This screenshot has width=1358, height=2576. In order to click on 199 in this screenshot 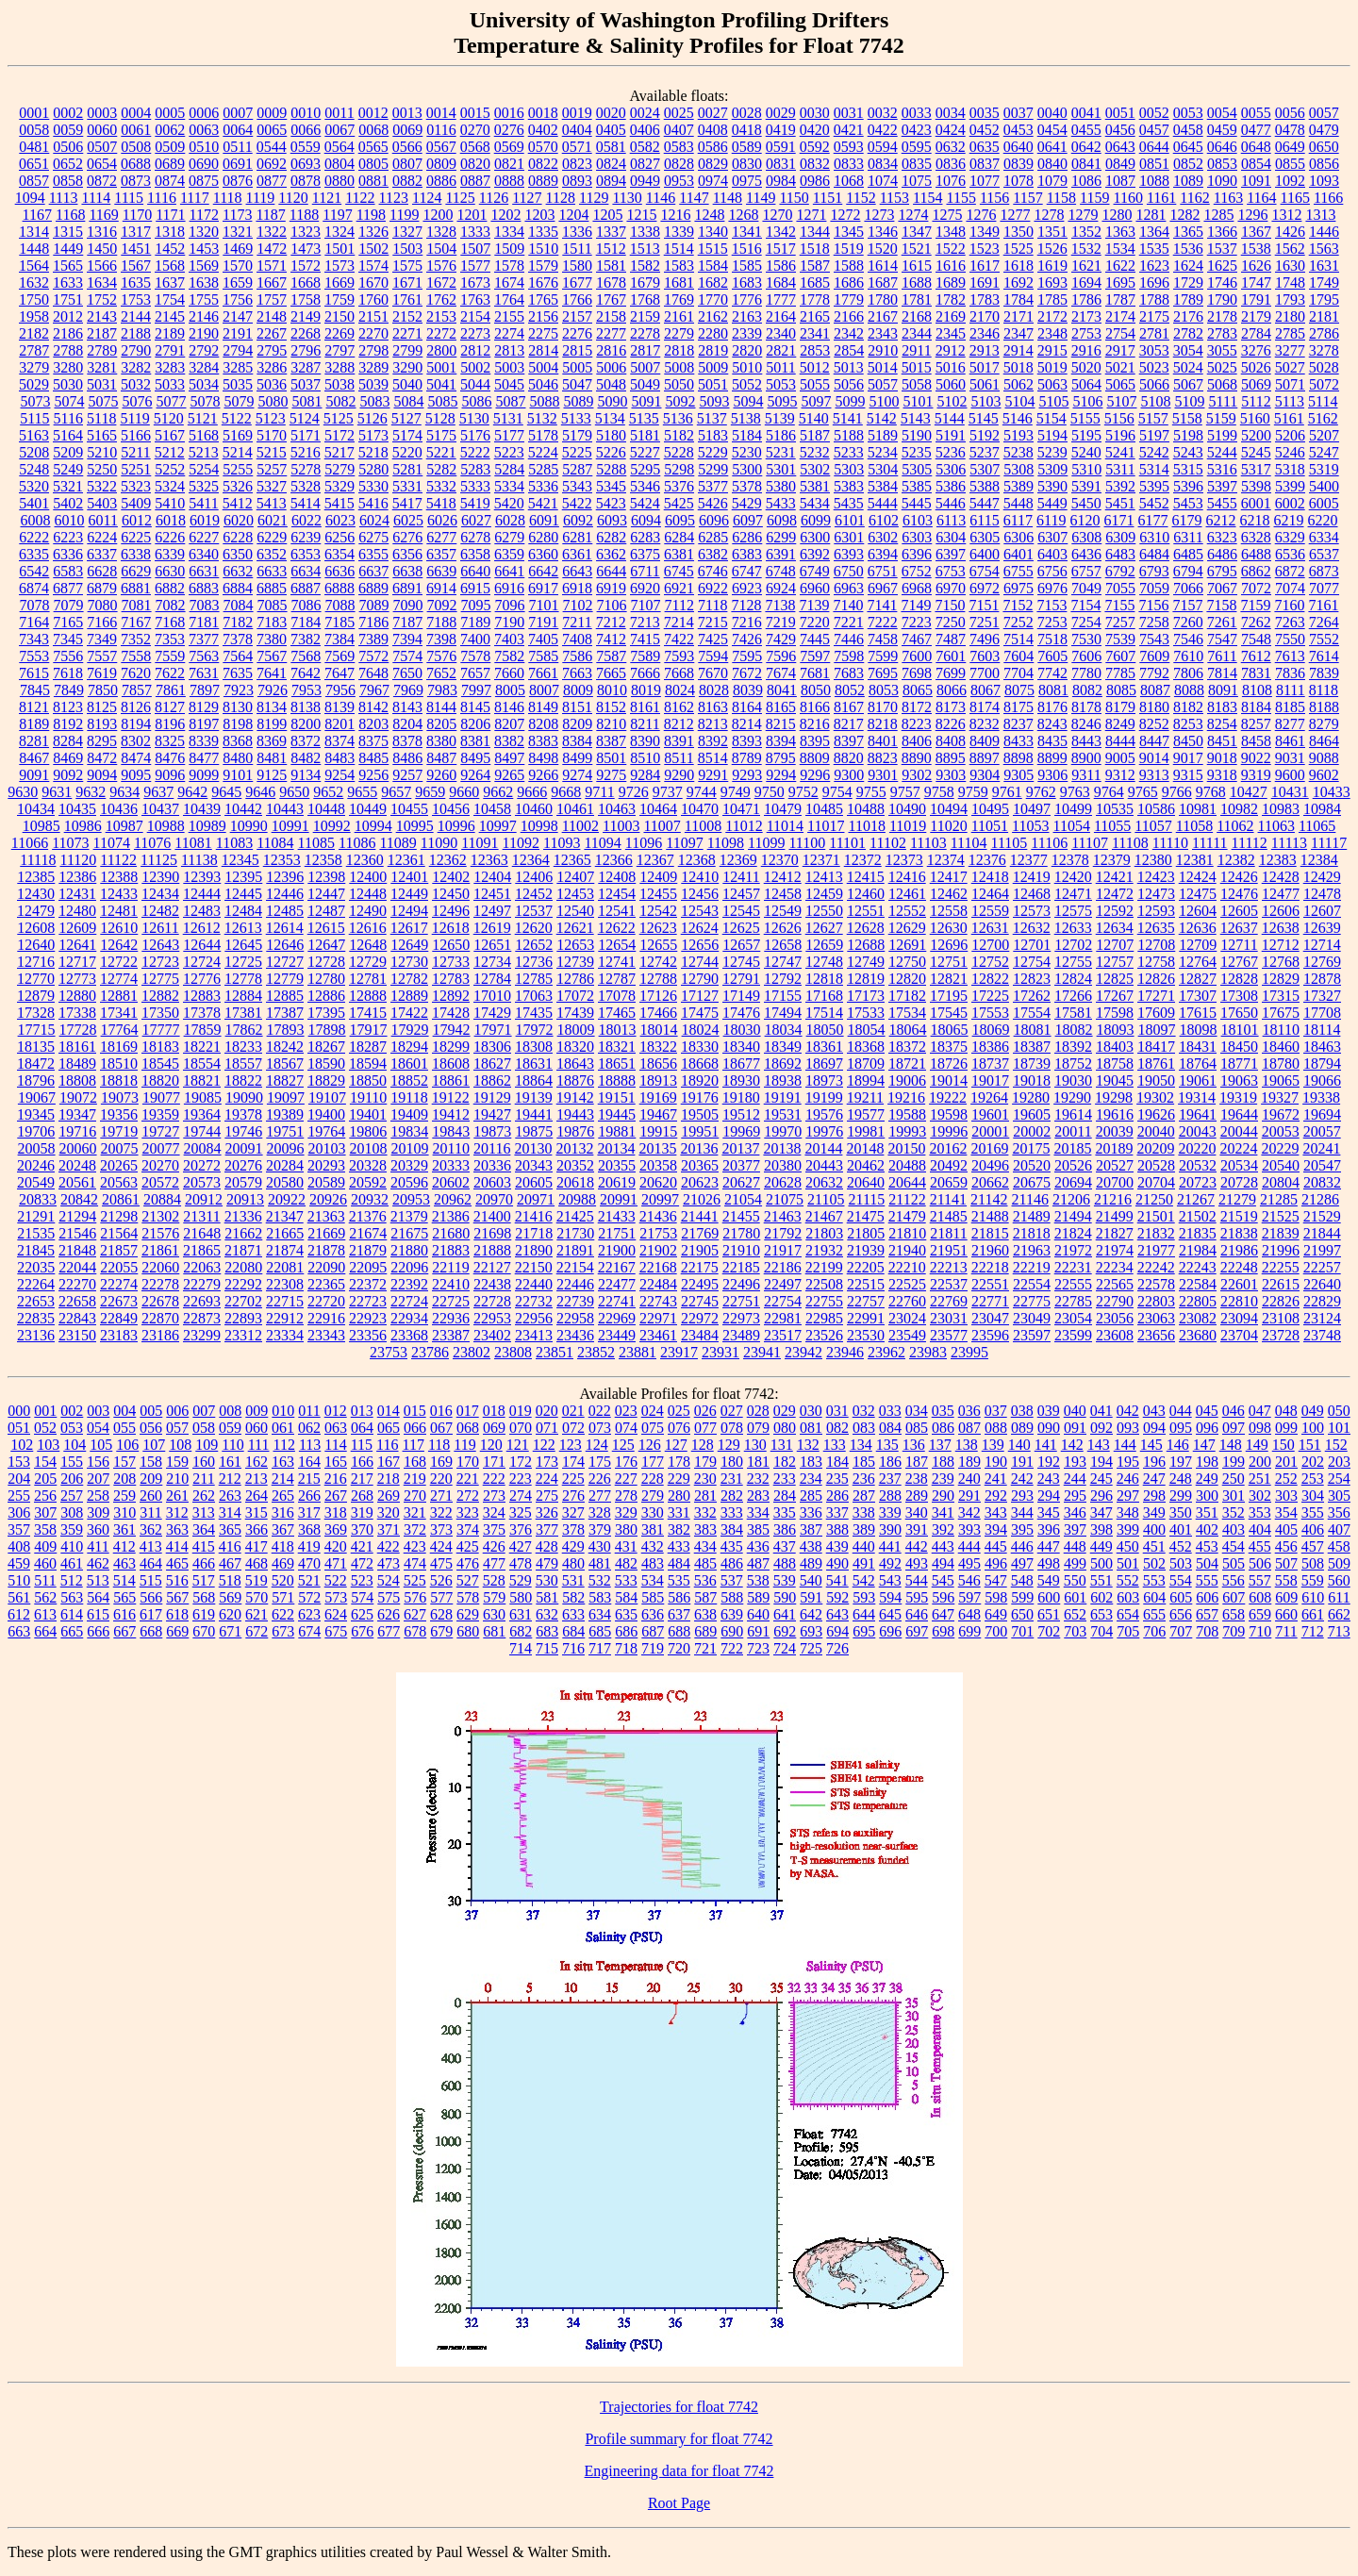, I will do `click(1233, 1462)`.